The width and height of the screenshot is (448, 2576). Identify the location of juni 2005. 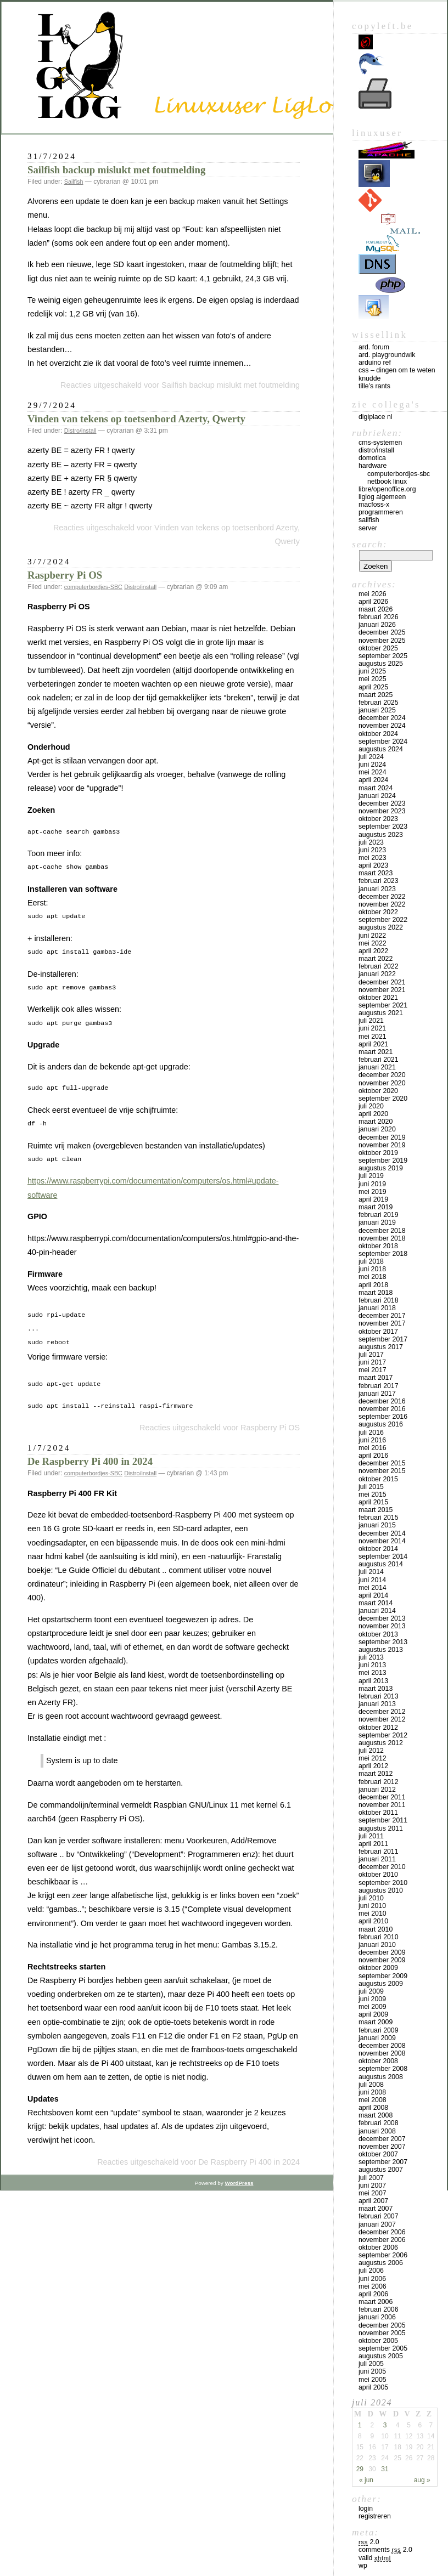
(372, 2371).